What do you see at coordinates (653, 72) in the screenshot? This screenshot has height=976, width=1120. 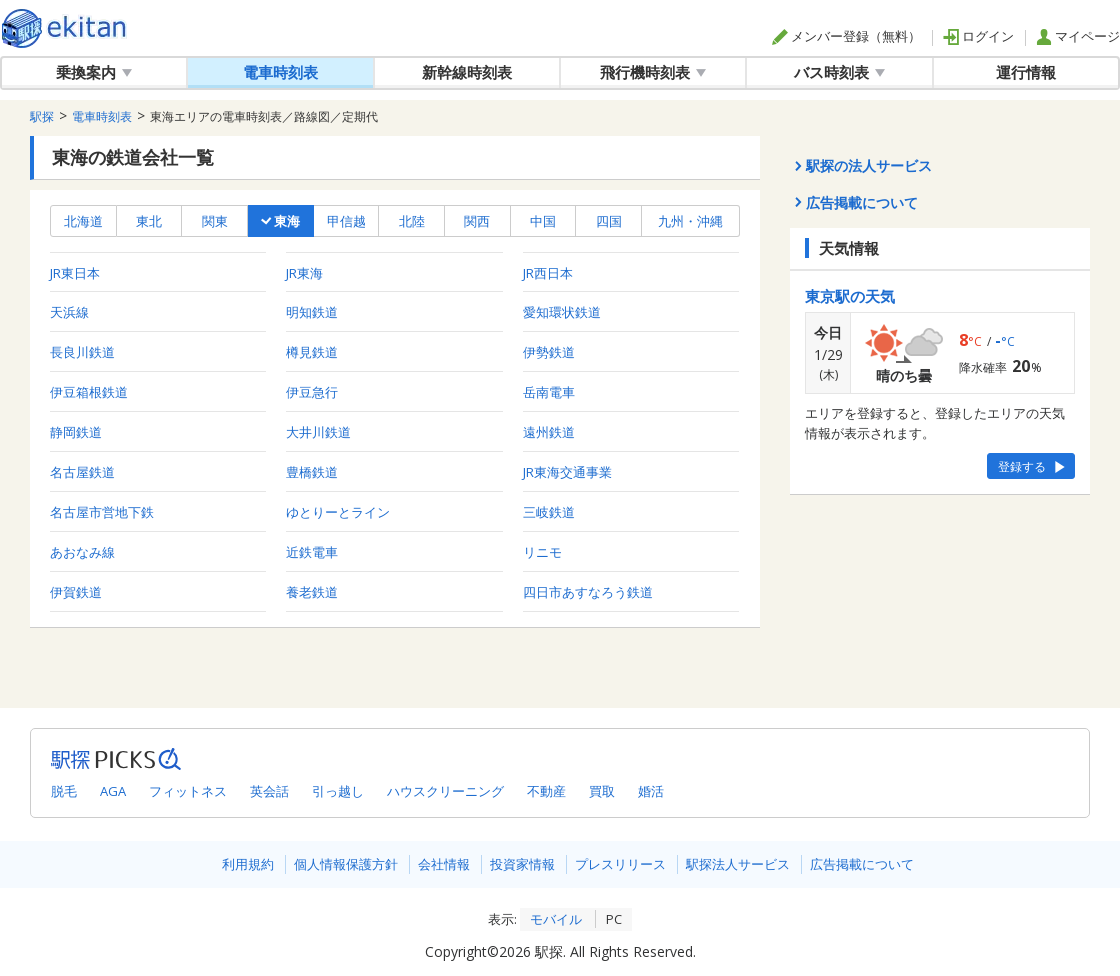 I see `飛行機時刻表 [button]` at bounding box center [653, 72].